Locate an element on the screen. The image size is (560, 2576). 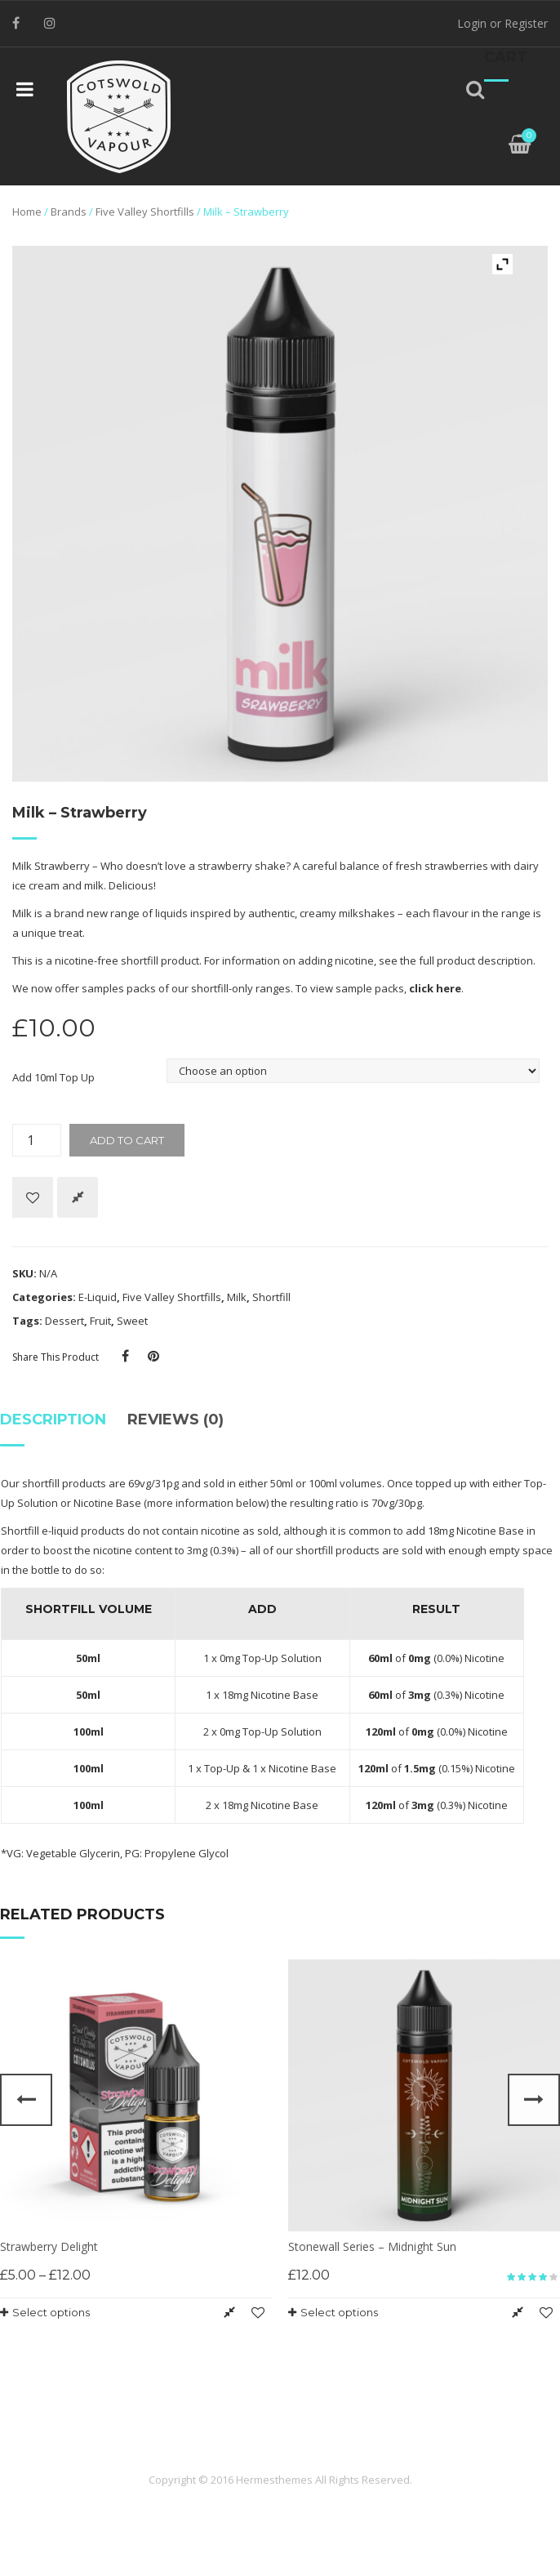
Five Valley Shortfills is located at coordinates (145, 211).